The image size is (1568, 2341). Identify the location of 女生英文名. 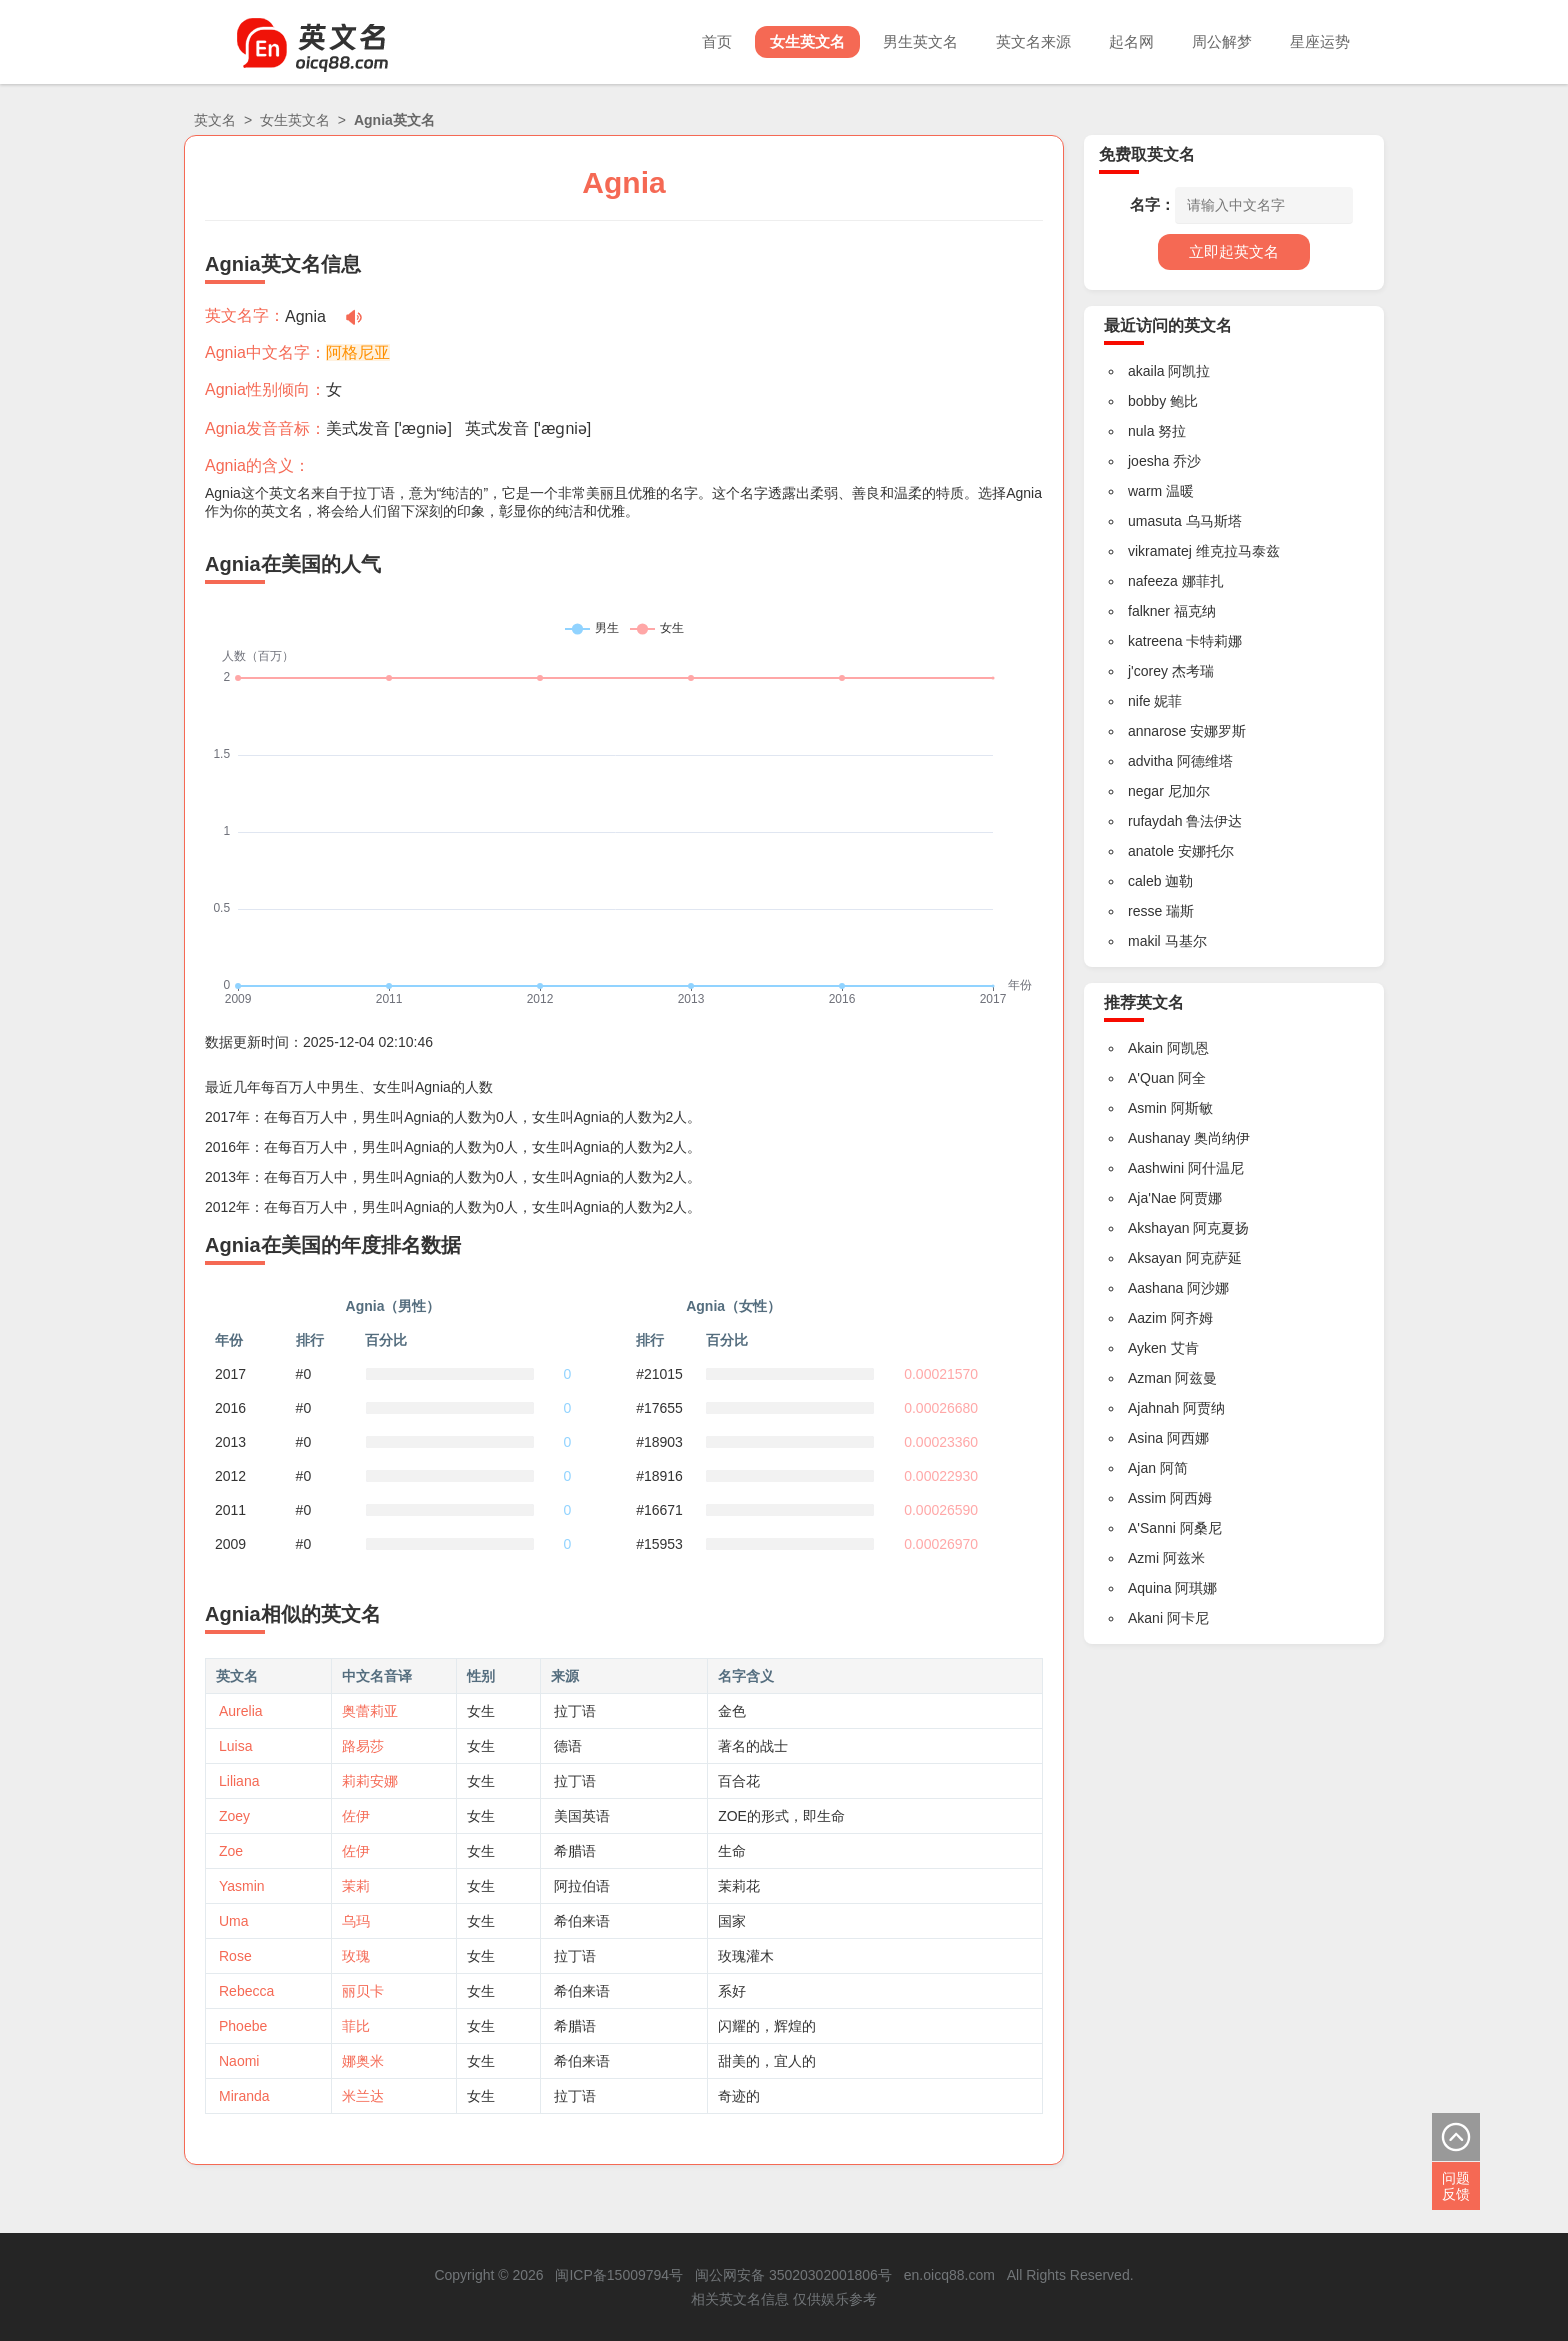
(807, 41).